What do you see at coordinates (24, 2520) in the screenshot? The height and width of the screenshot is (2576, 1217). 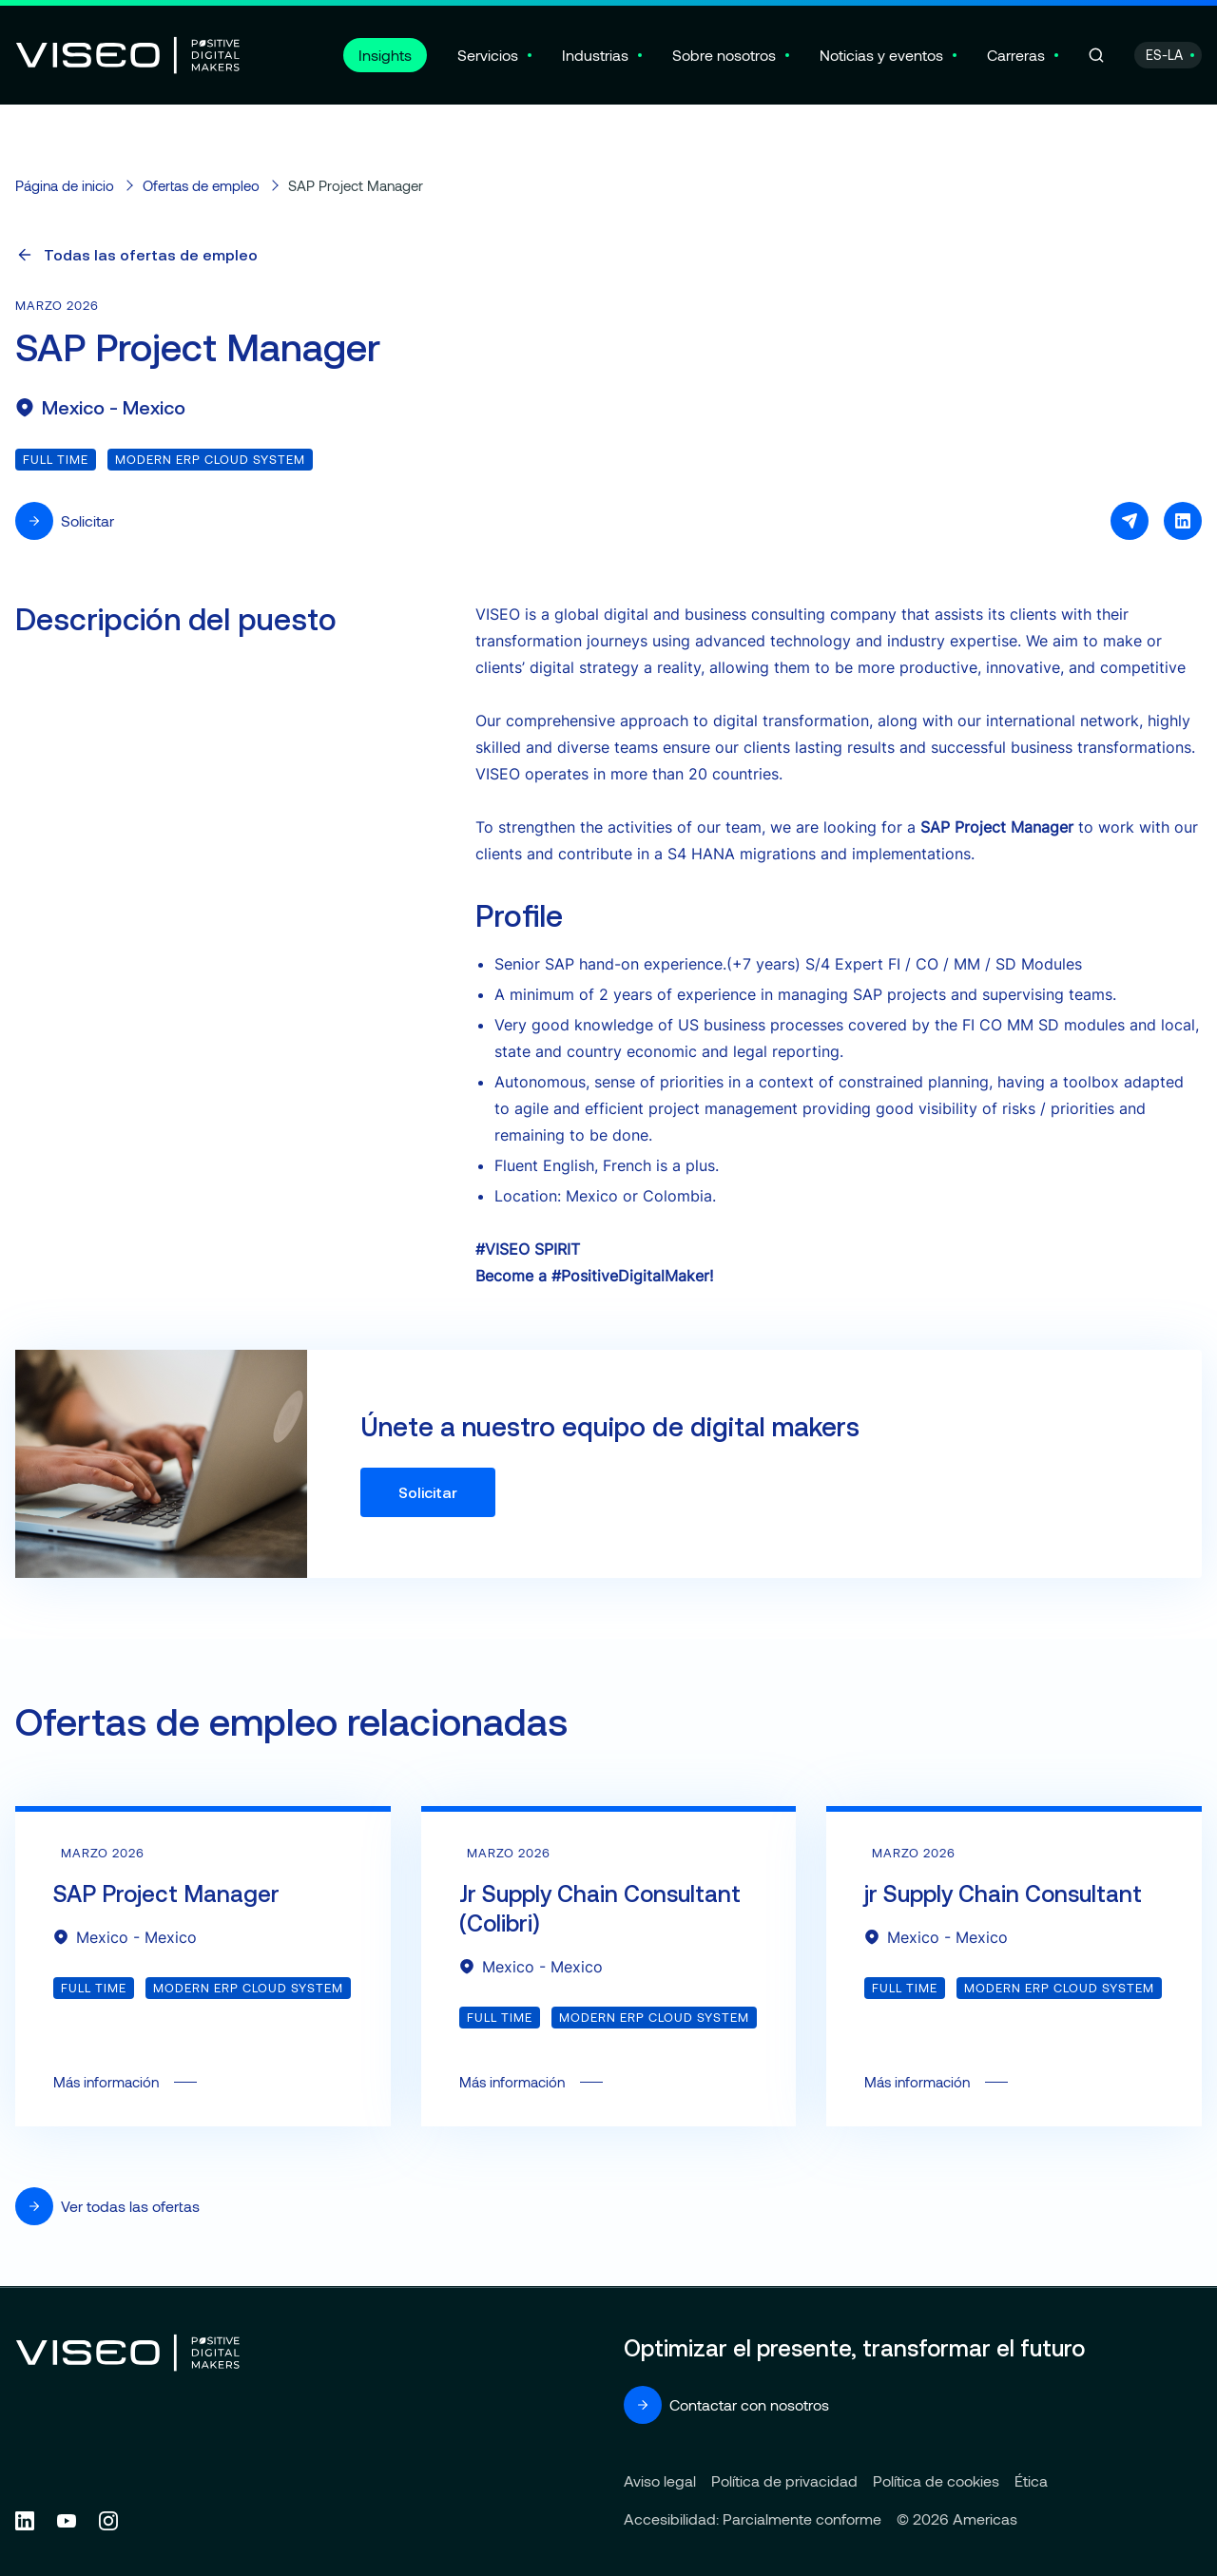 I see `[Follow us on Linkedin (new tab)]` at bounding box center [24, 2520].